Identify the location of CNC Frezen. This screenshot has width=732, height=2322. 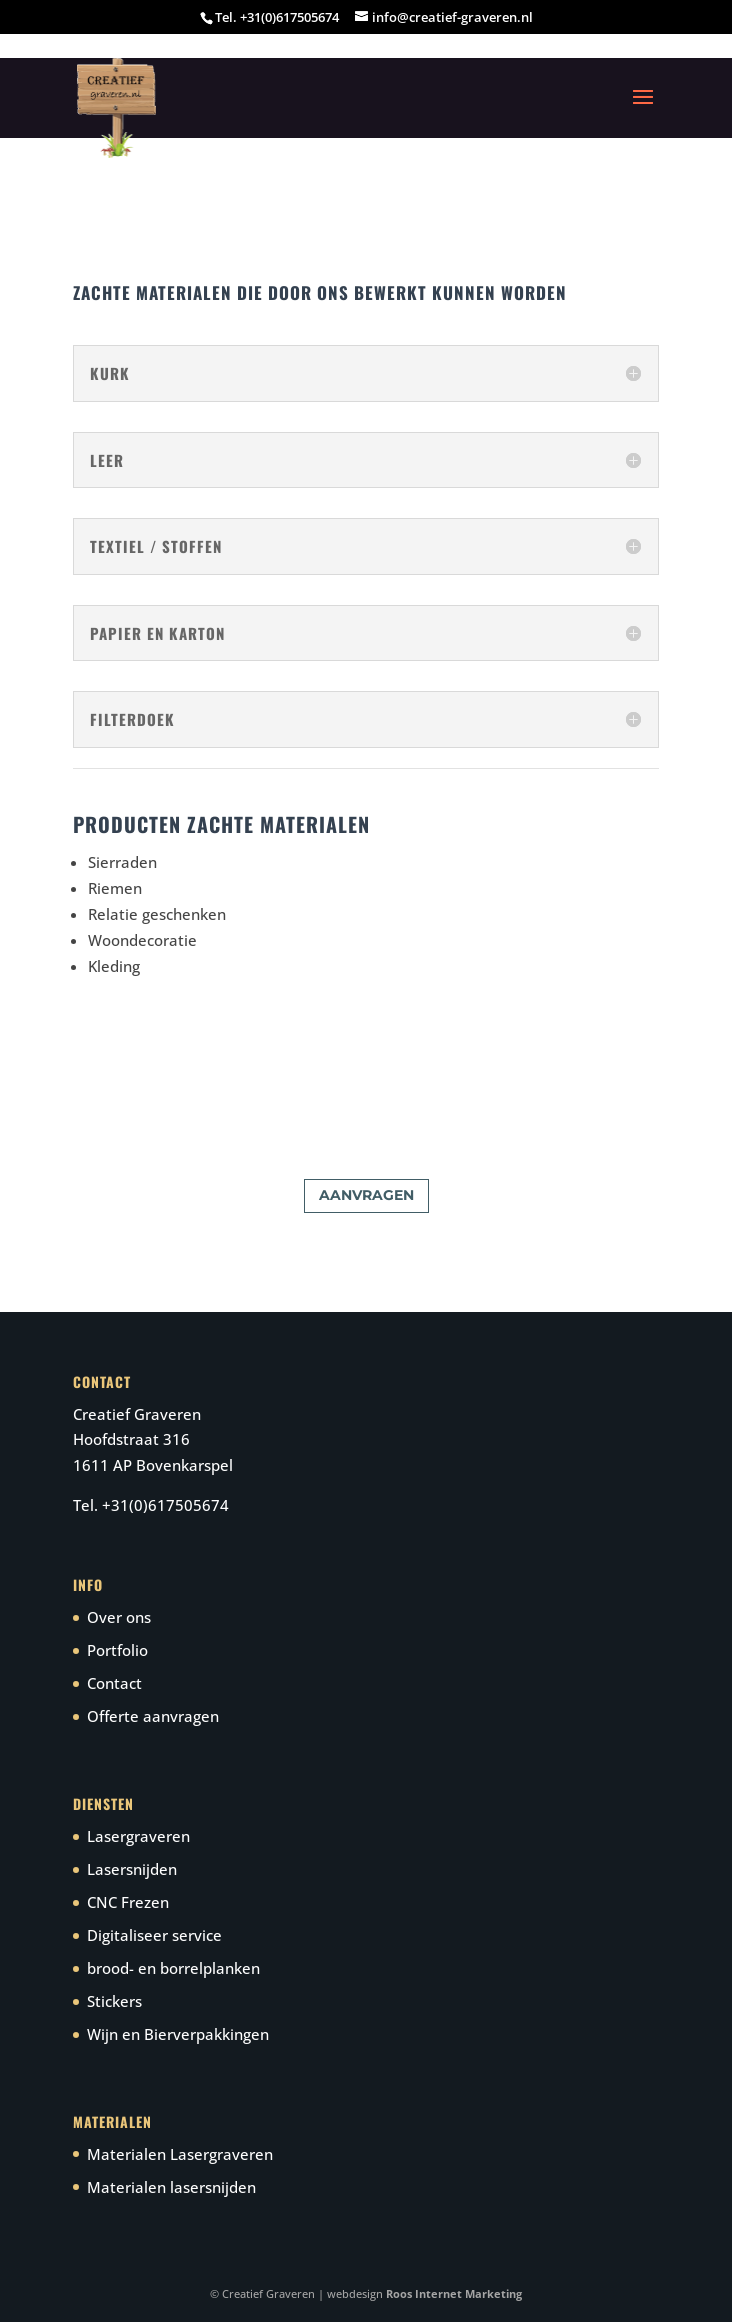
(128, 1902).